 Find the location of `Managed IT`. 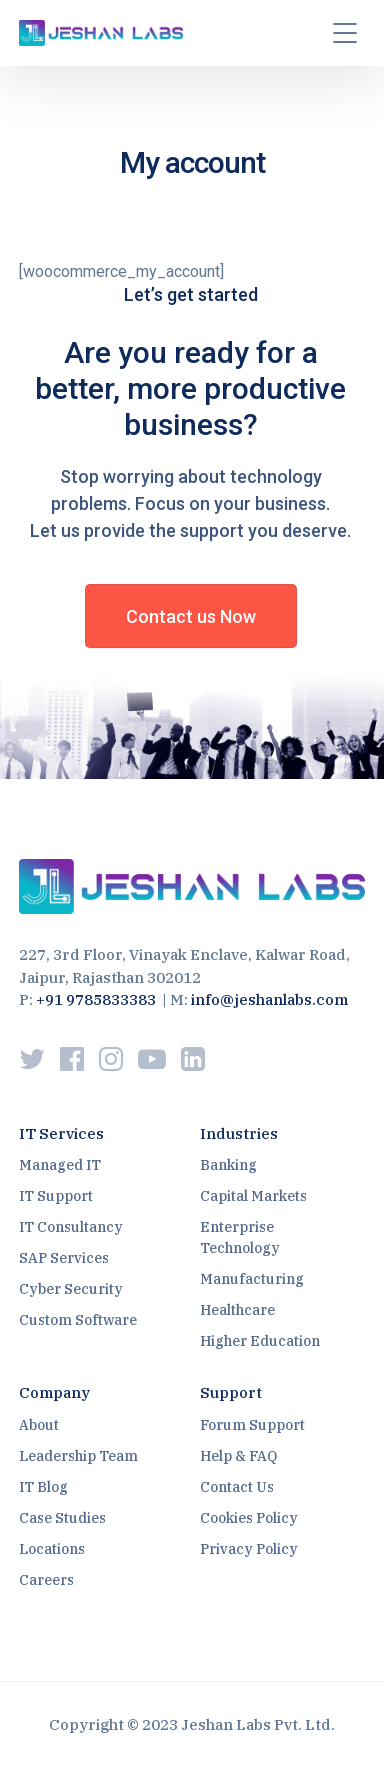

Managed IT is located at coordinates (60, 1165).